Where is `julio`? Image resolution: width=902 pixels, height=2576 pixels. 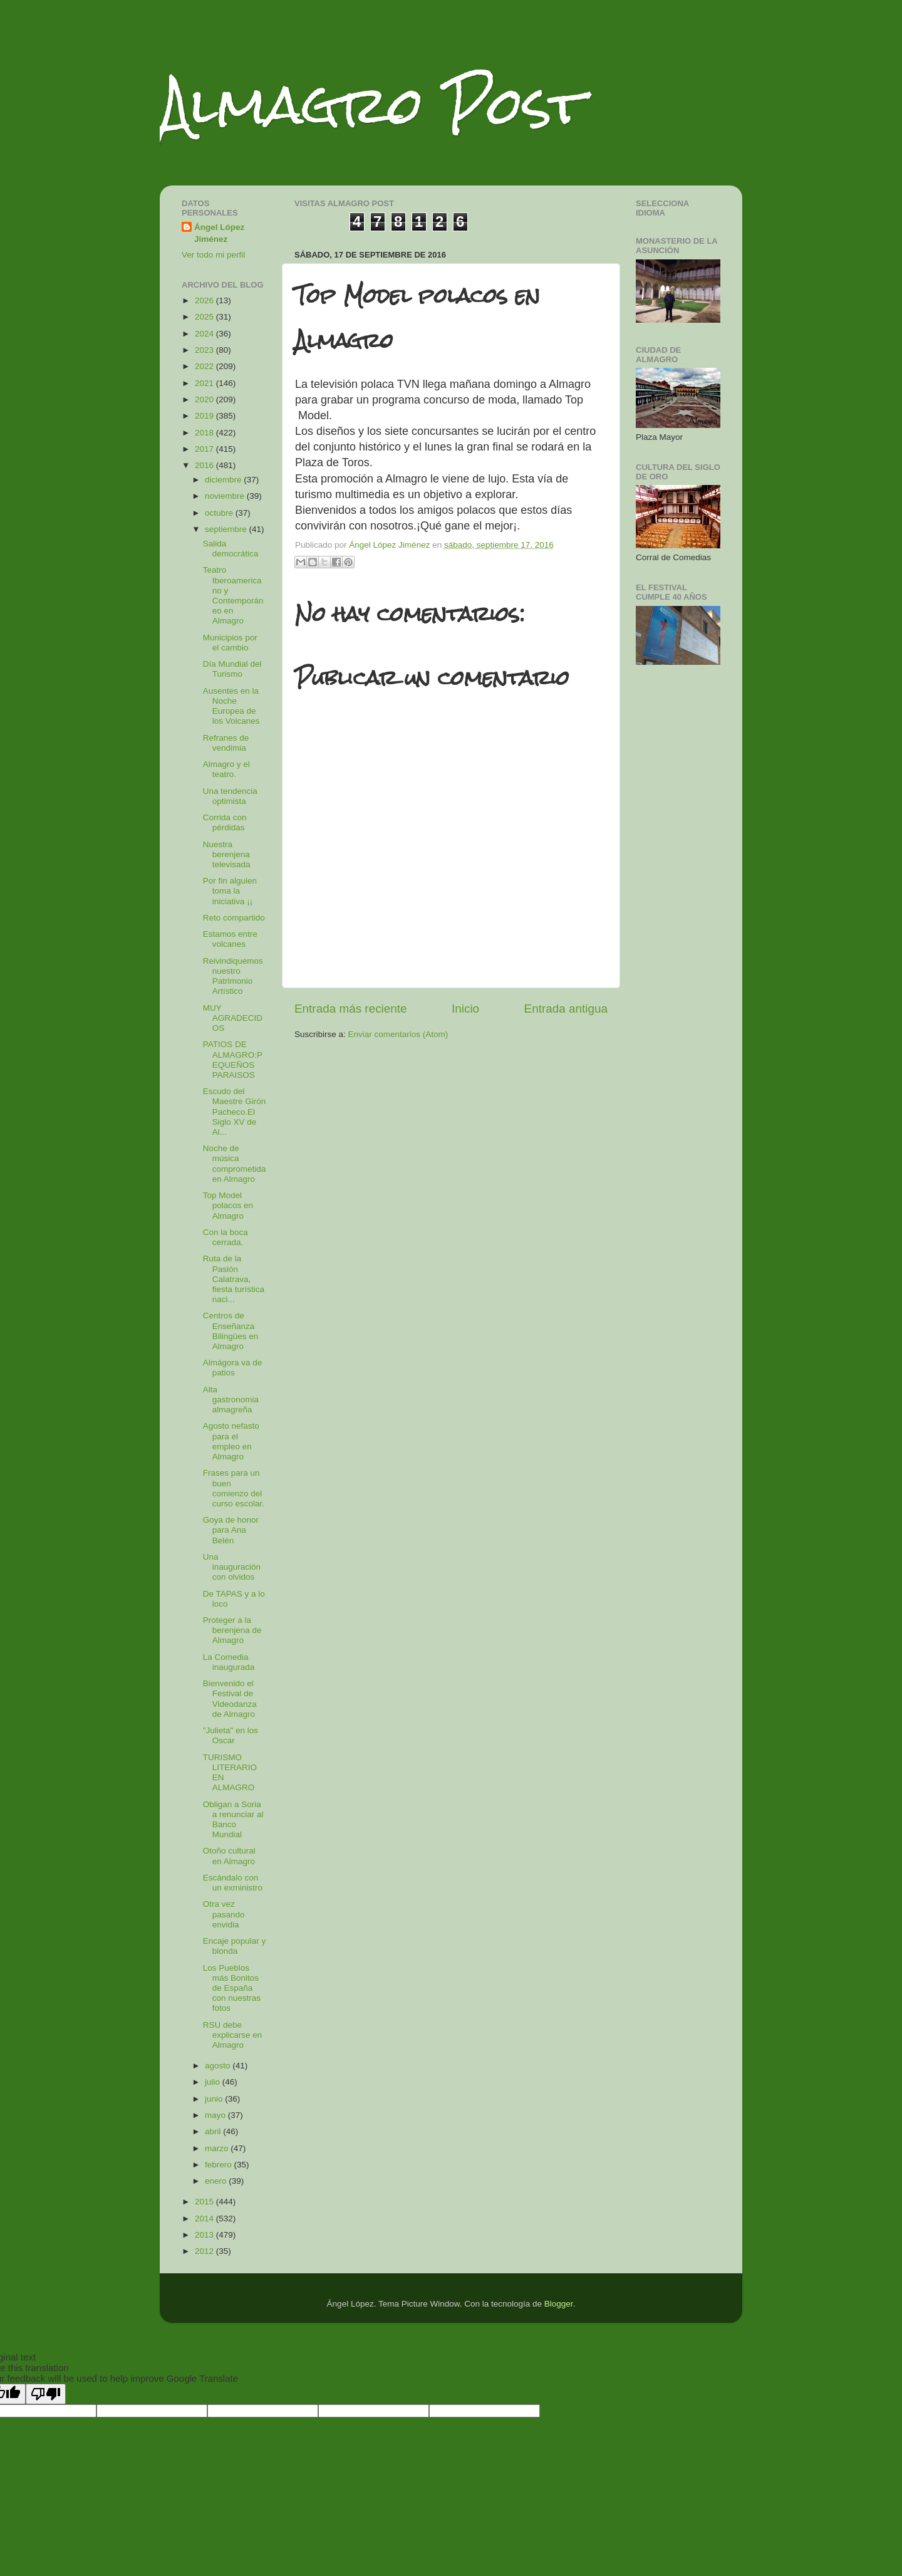 julio is located at coordinates (213, 2082).